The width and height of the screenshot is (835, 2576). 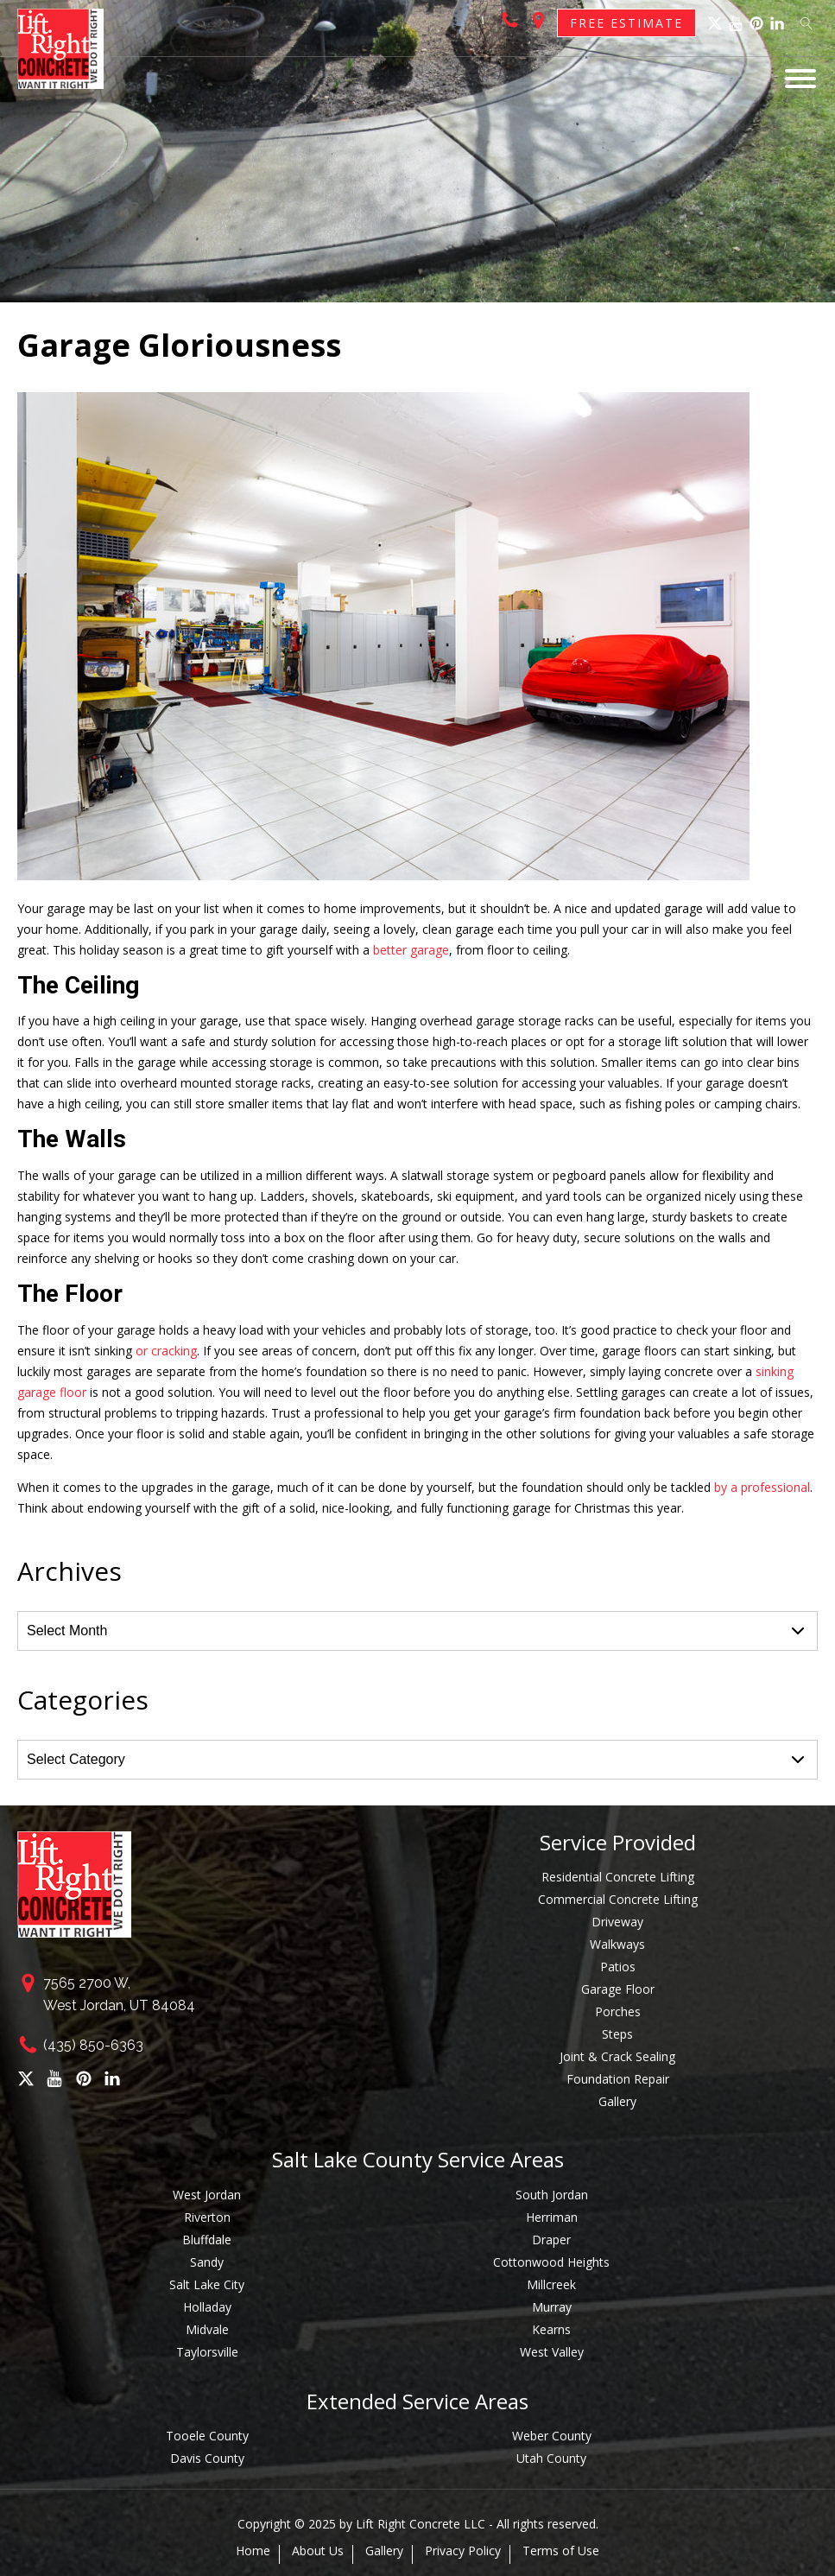 What do you see at coordinates (560, 2551) in the screenshot?
I see `Terms of Use` at bounding box center [560, 2551].